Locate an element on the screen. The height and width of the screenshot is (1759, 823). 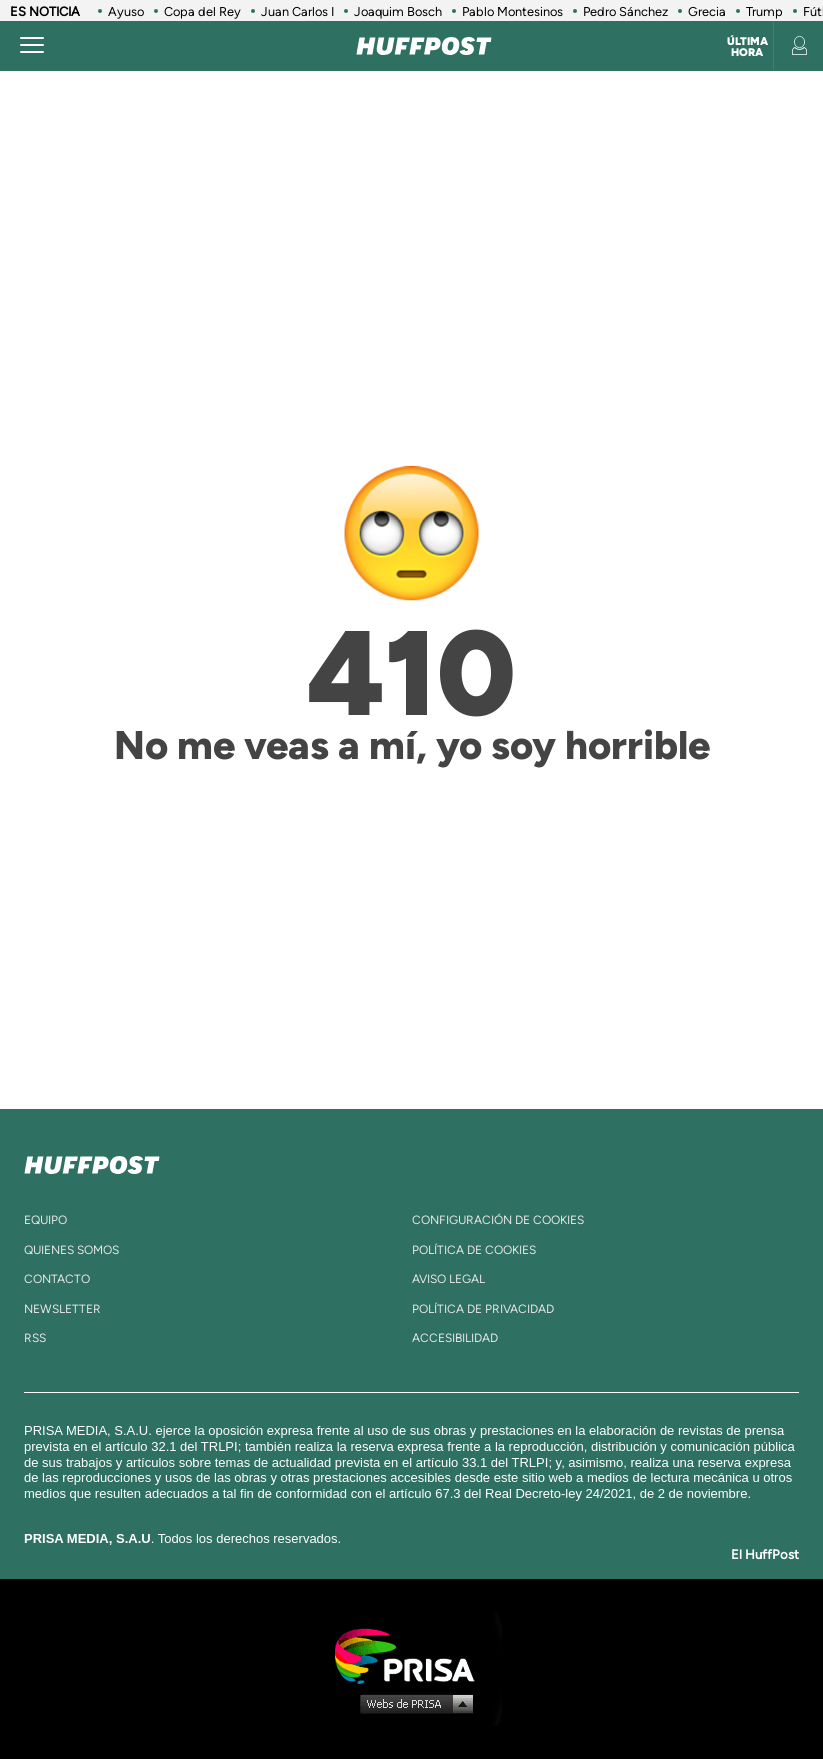
Trump is located at coordinates (764, 11).